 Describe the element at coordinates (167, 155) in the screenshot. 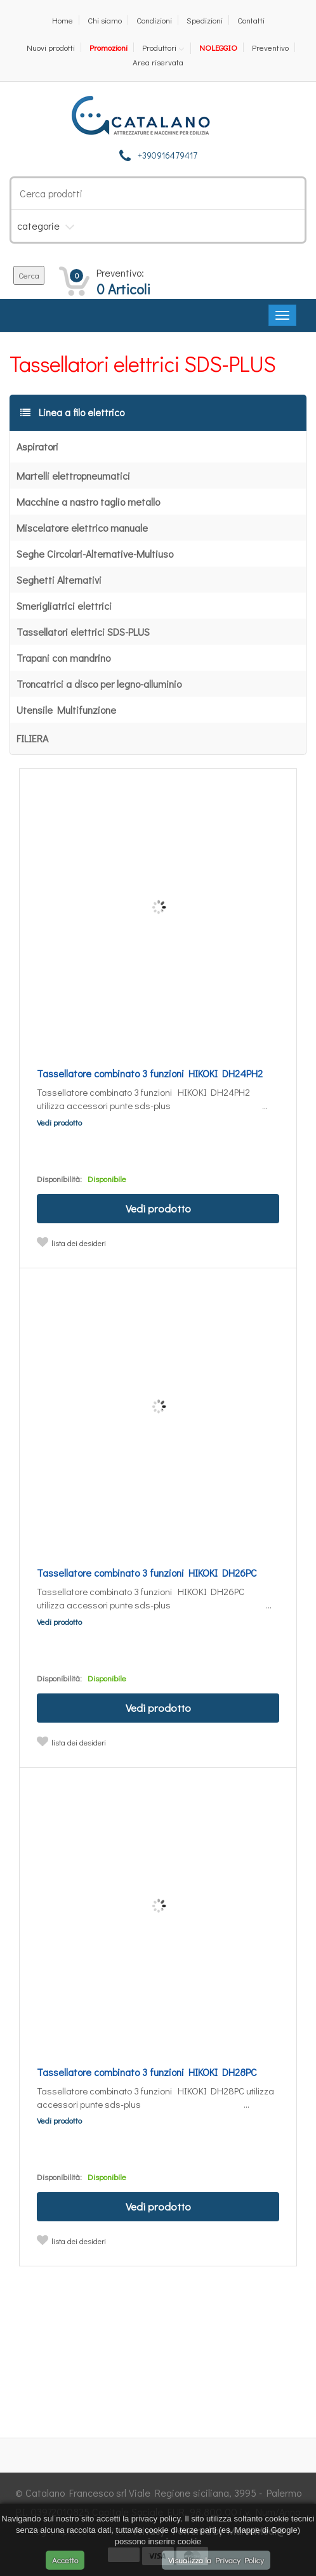

I see `+390916479417` at that location.